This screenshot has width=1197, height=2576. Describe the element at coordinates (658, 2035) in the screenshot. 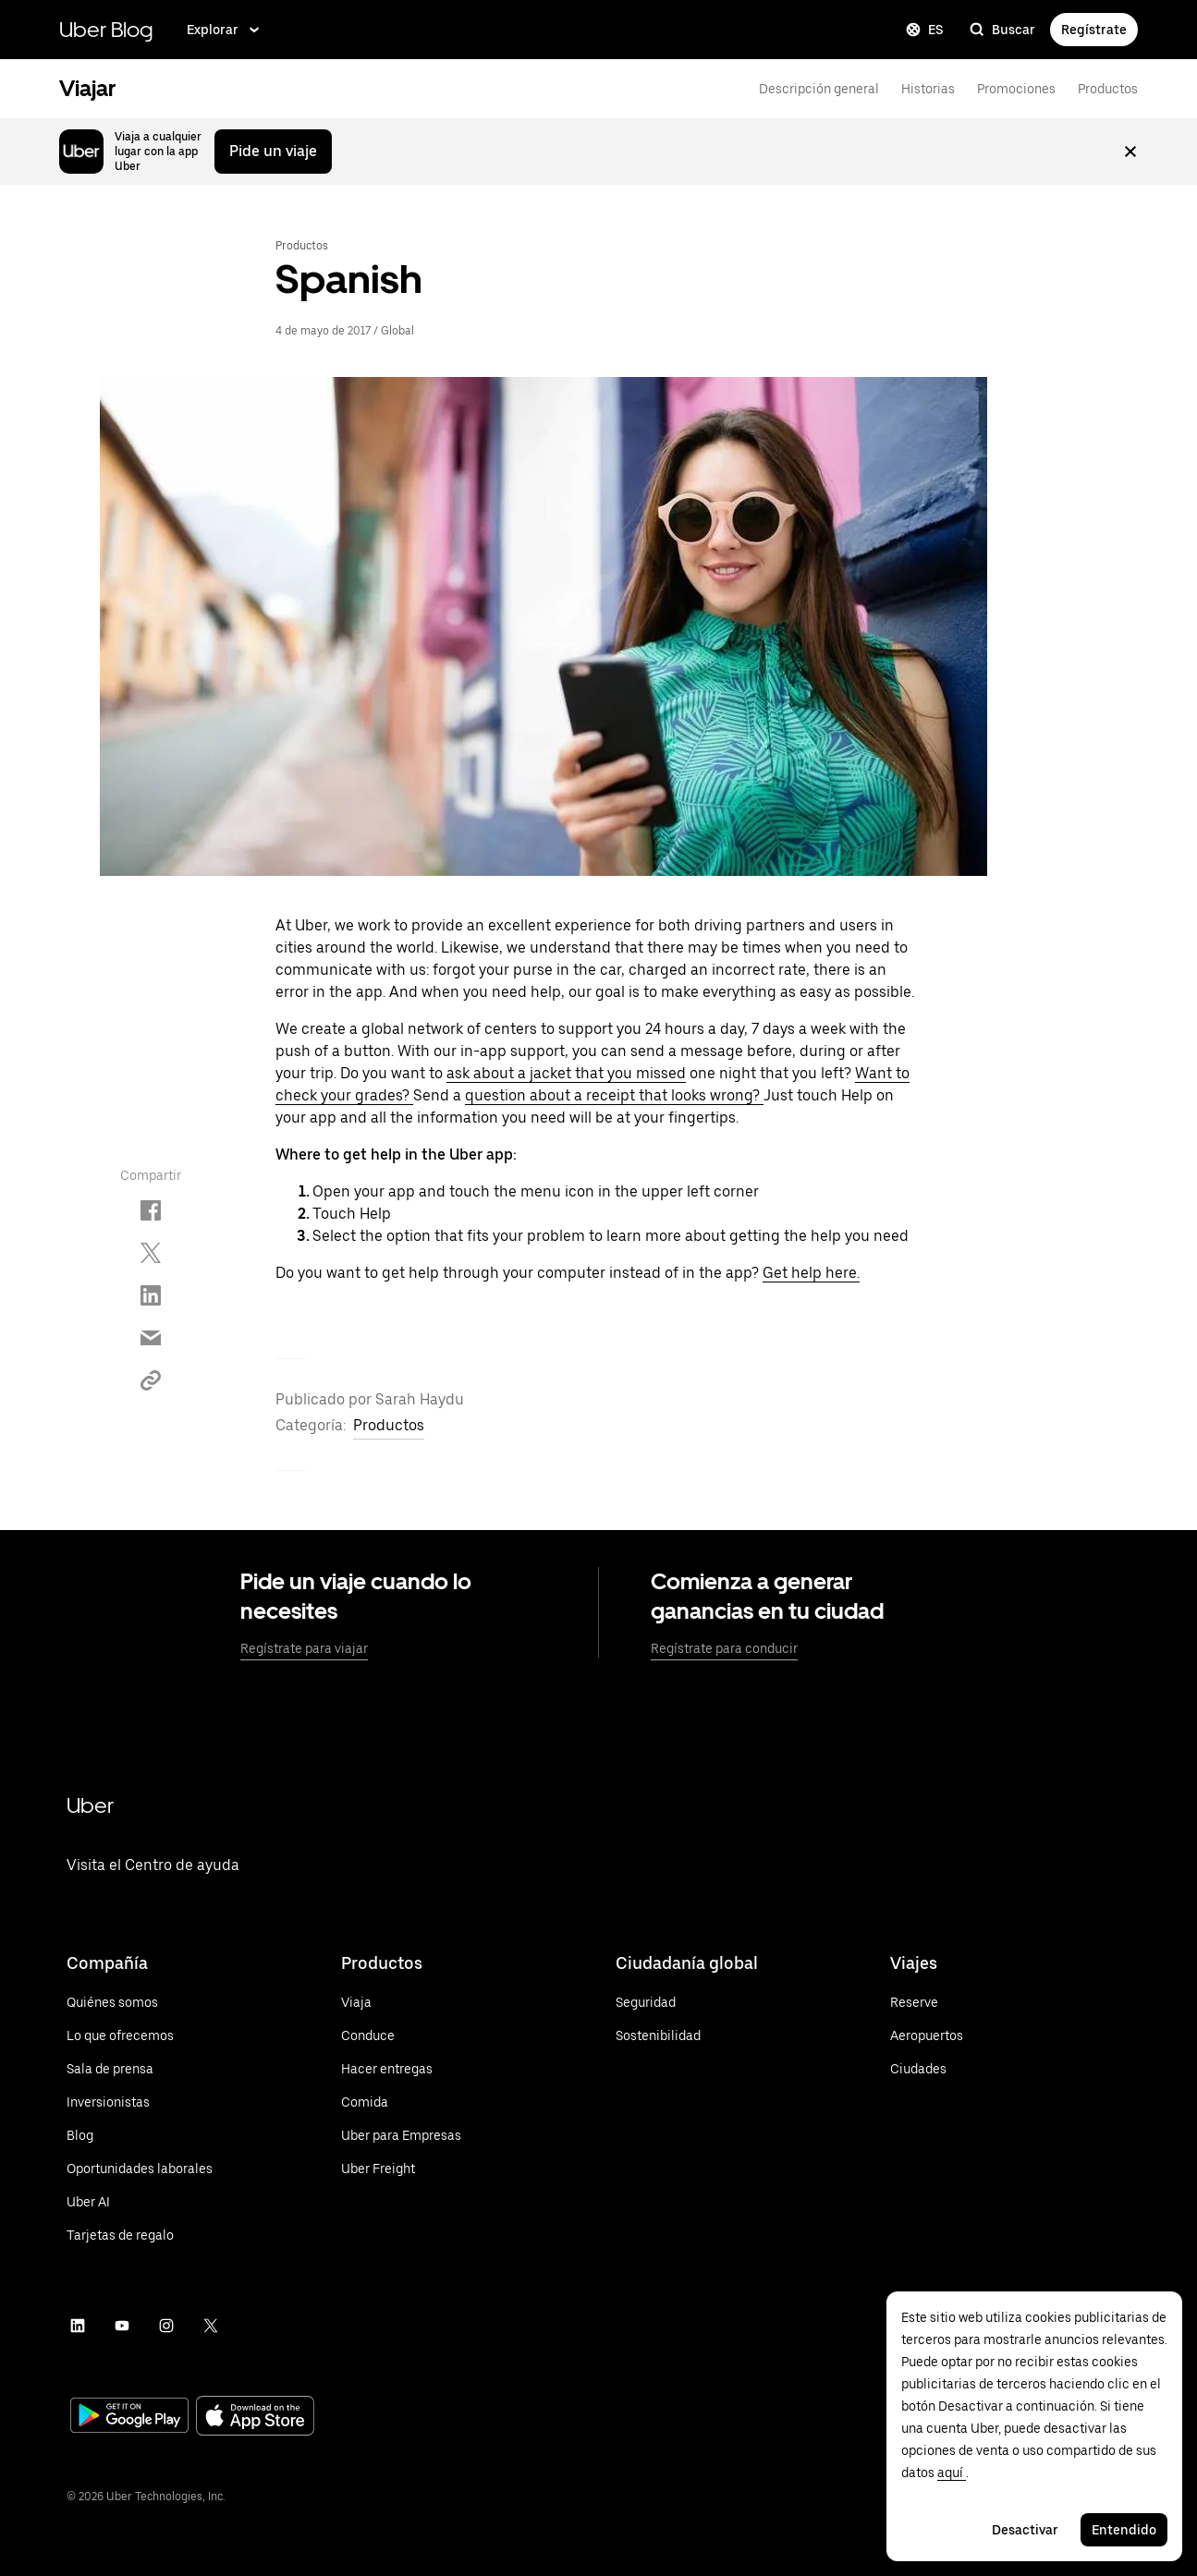

I see `[Conoce más sobre el compromiso de Uber con la sustentabilidad]` at that location.